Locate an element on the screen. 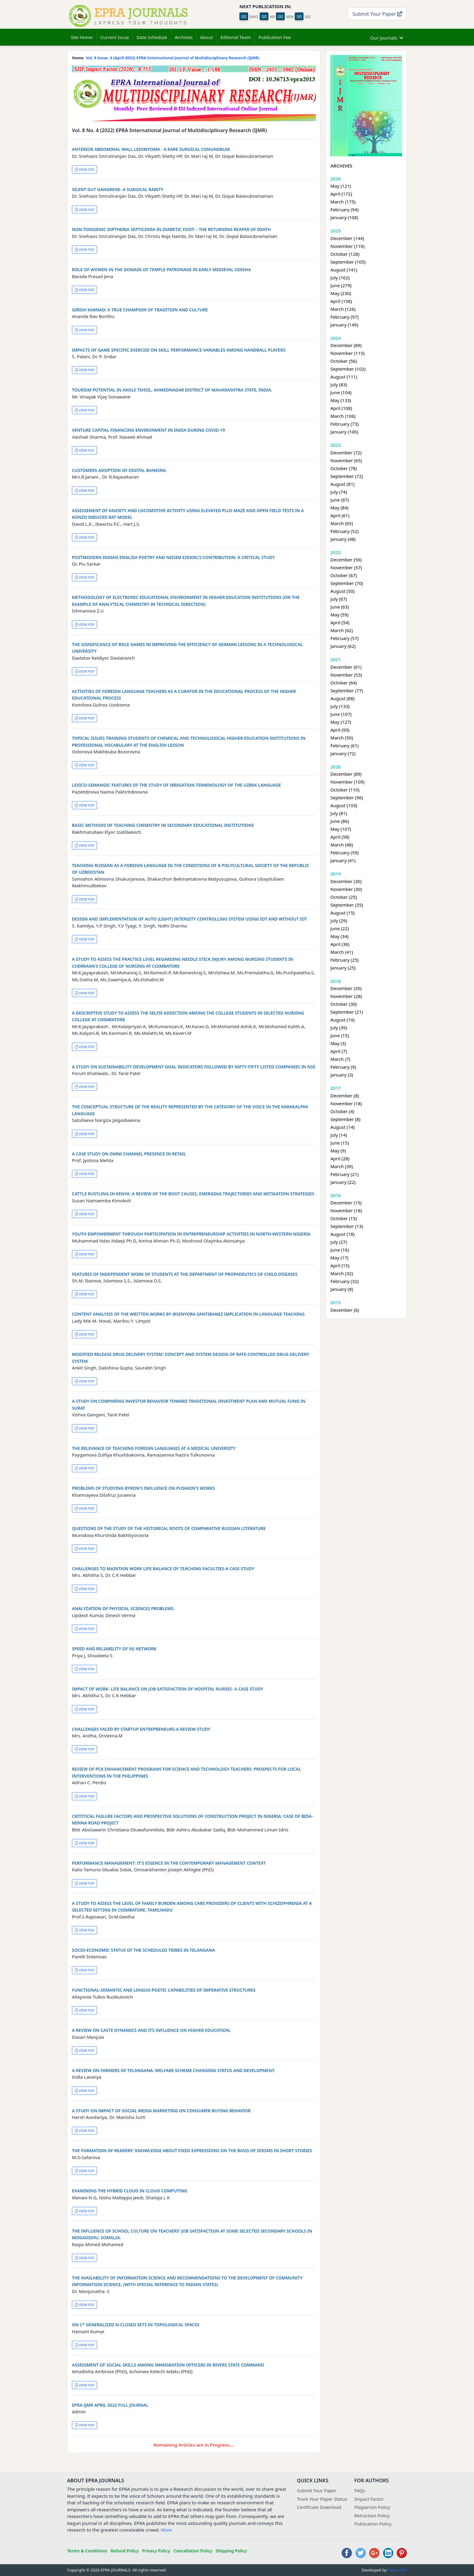 The height and width of the screenshot is (2576, 474). About is located at coordinates (206, 37).